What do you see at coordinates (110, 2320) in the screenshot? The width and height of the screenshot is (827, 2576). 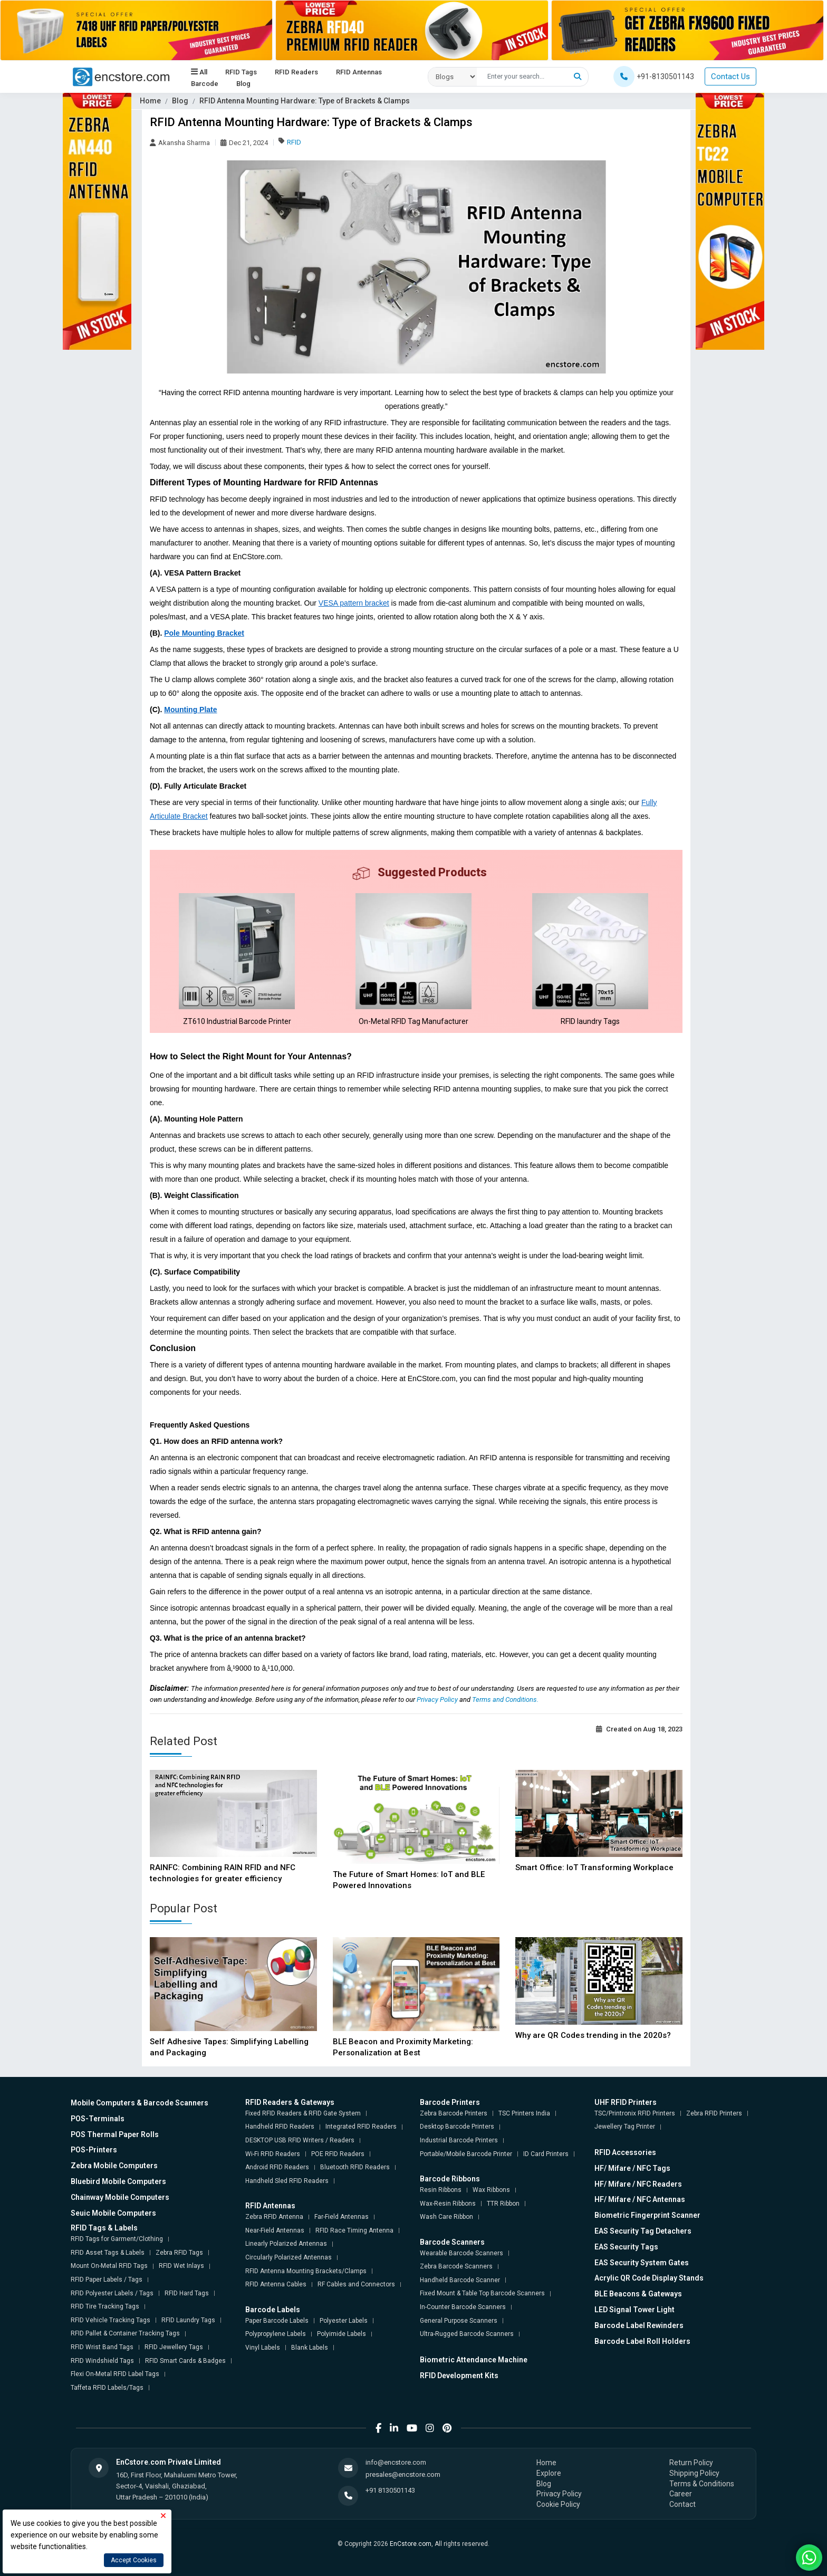 I see `RFID Vehicle Tracking Tags` at bounding box center [110, 2320].